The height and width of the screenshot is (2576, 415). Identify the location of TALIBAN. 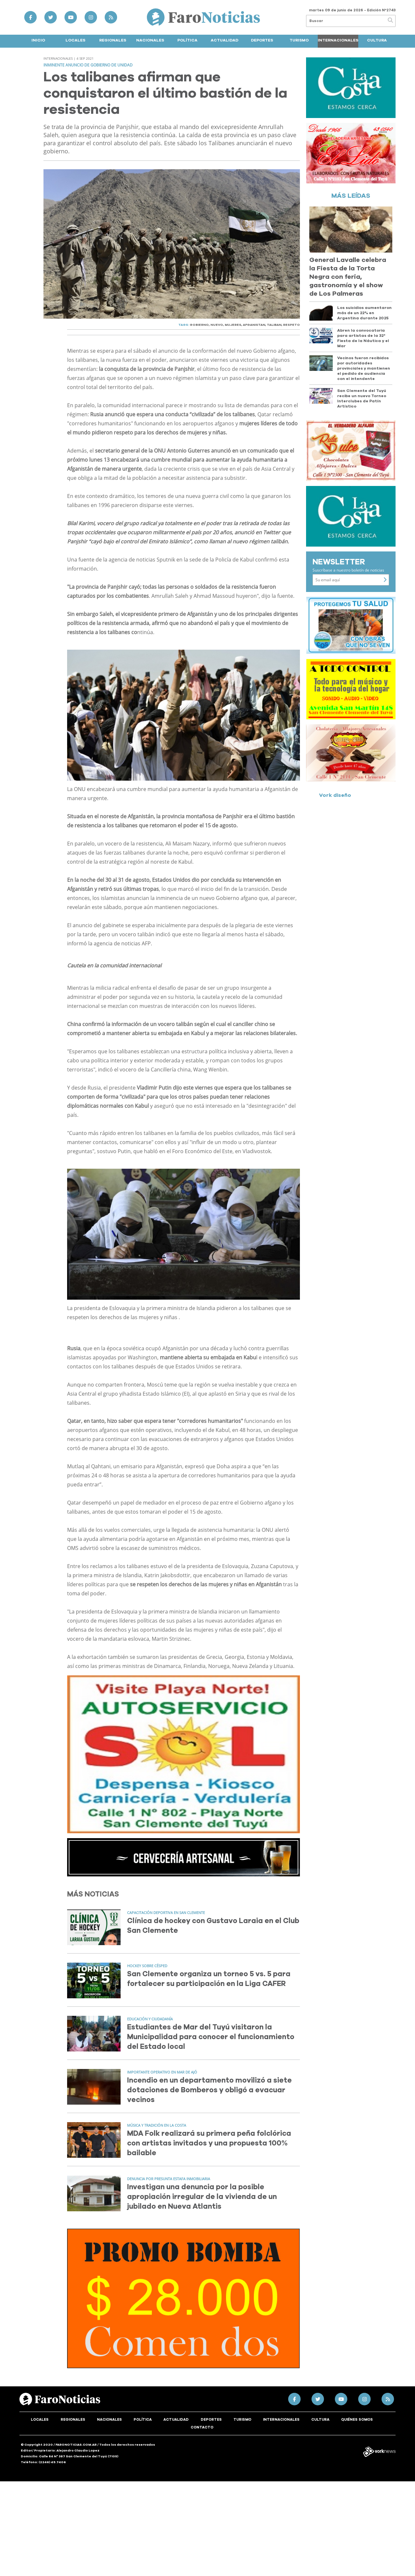
(274, 324).